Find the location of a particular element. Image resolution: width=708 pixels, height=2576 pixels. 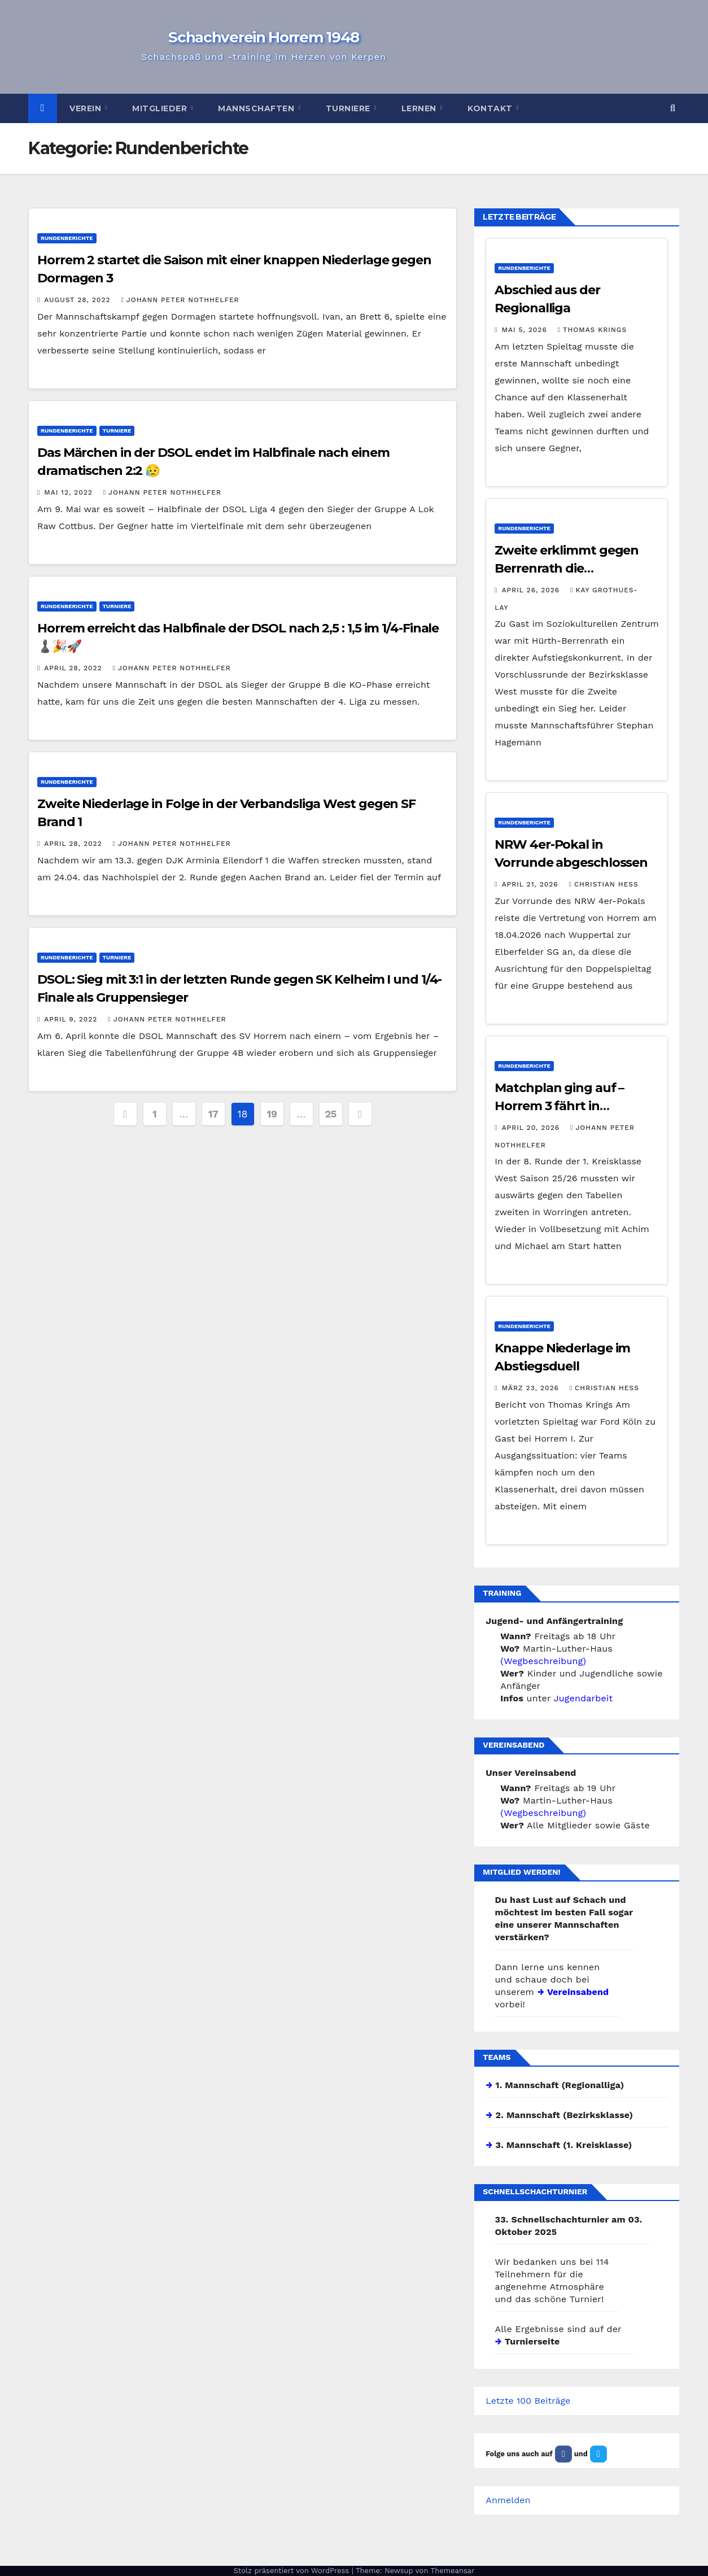

Letzte 100 Beiträge is located at coordinates (528, 2400).